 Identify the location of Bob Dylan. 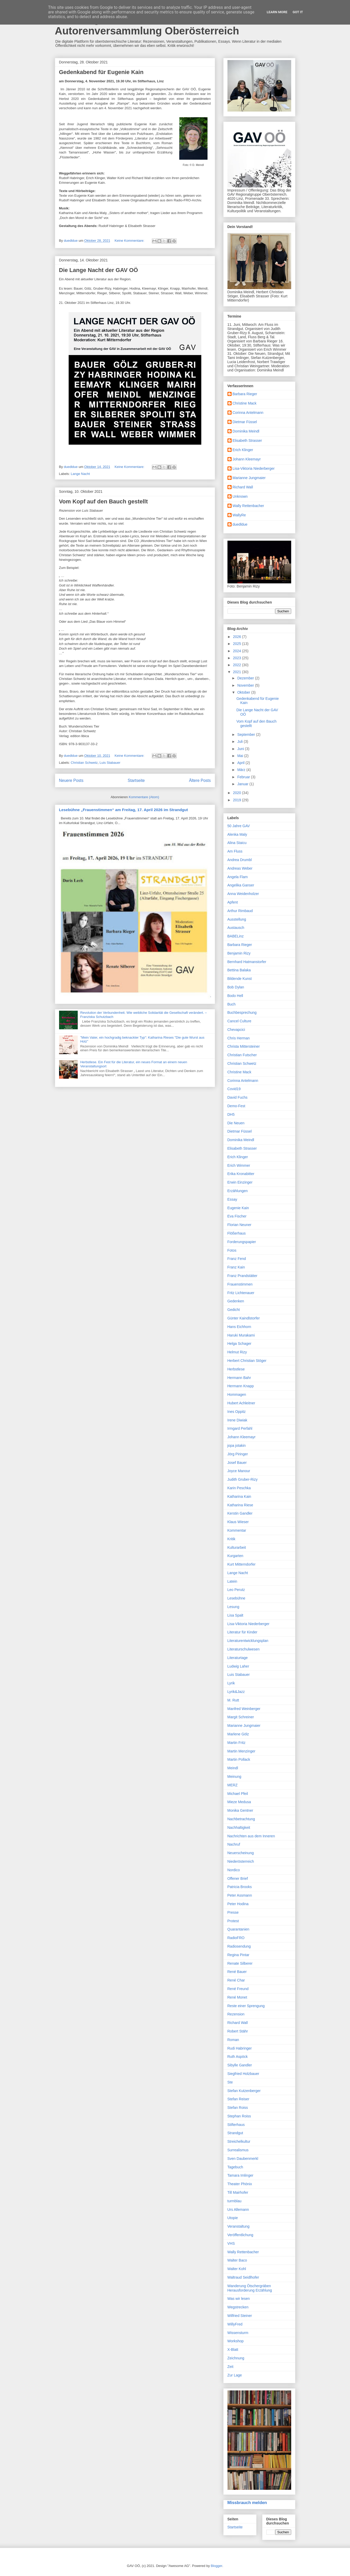
(235, 987).